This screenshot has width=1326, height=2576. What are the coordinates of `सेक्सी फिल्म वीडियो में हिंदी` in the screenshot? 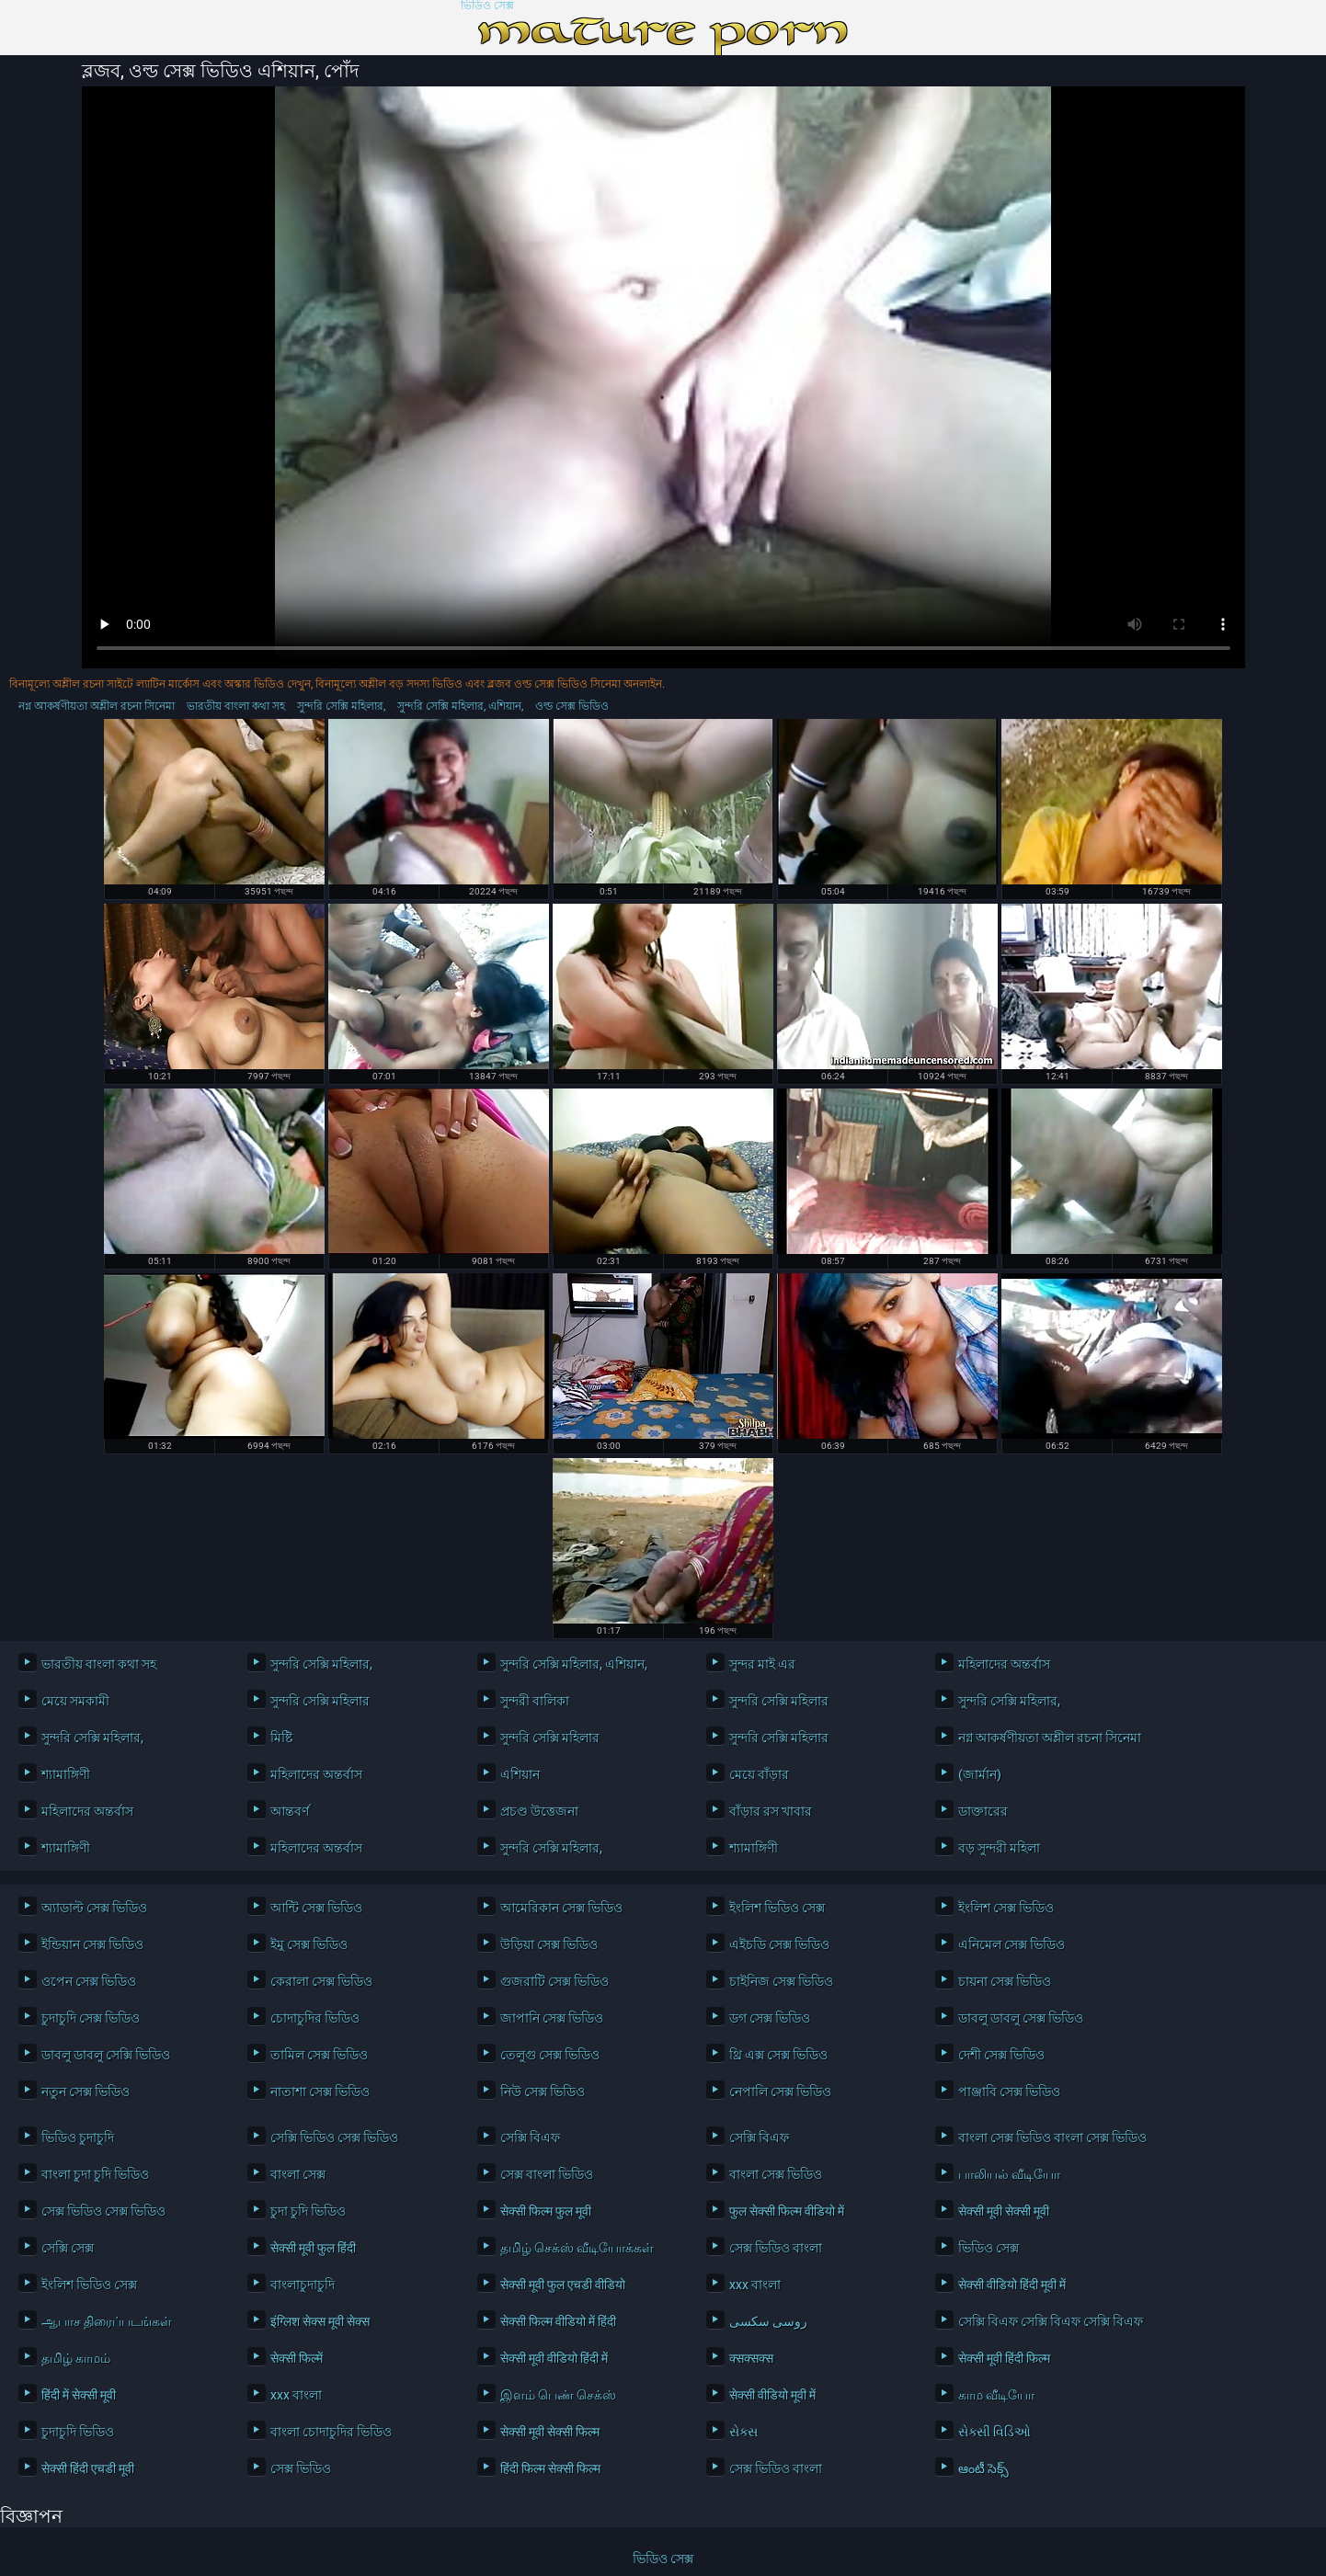 It's located at (558, 2321).